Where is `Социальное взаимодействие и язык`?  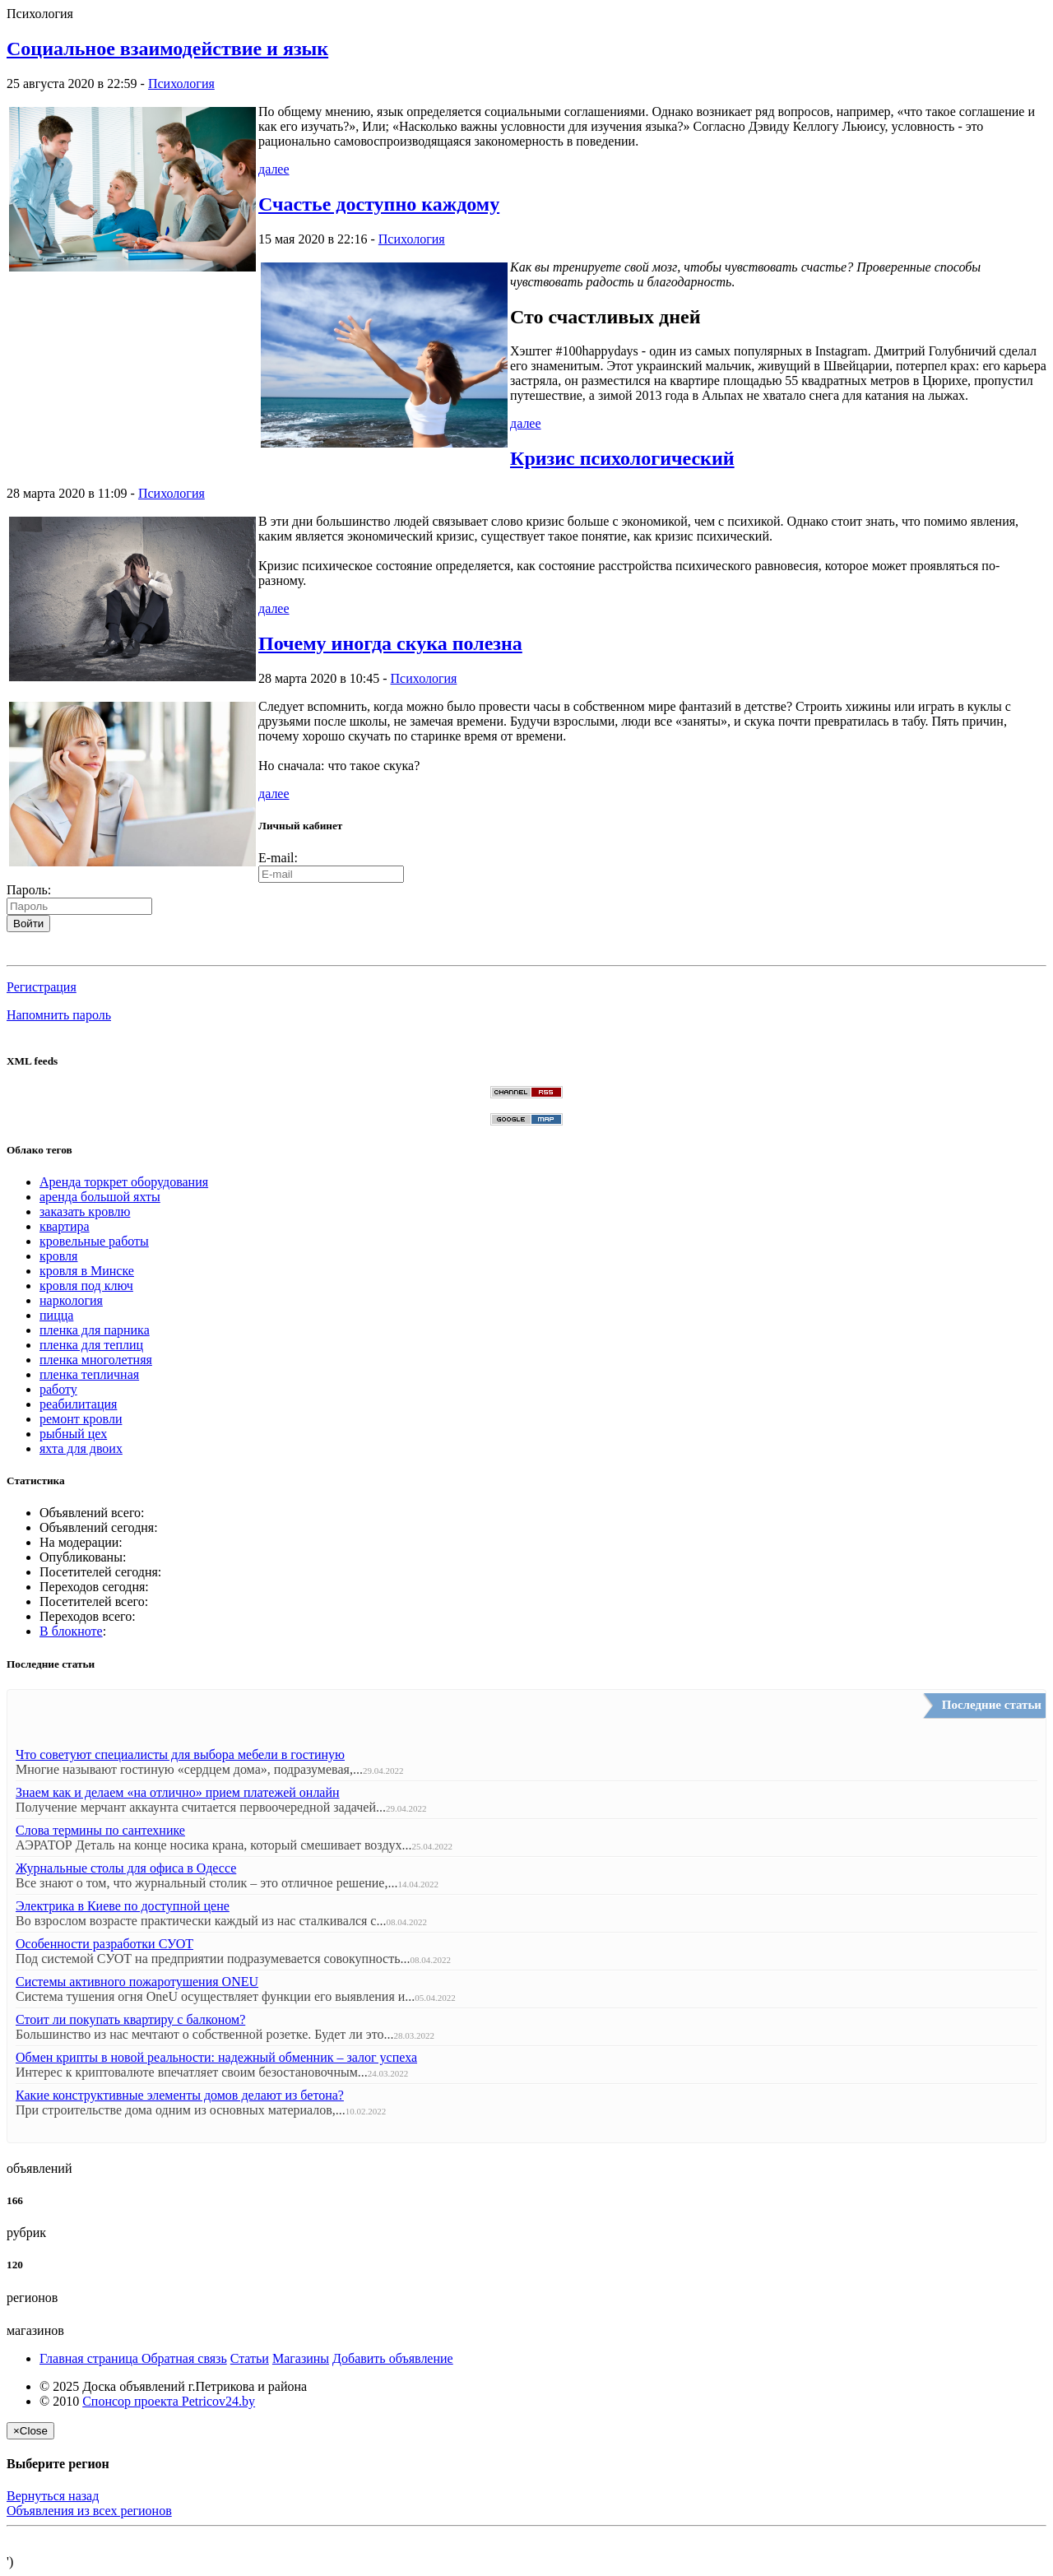 Социальное взаимодействие и язык is located at coordinates (167, 48).